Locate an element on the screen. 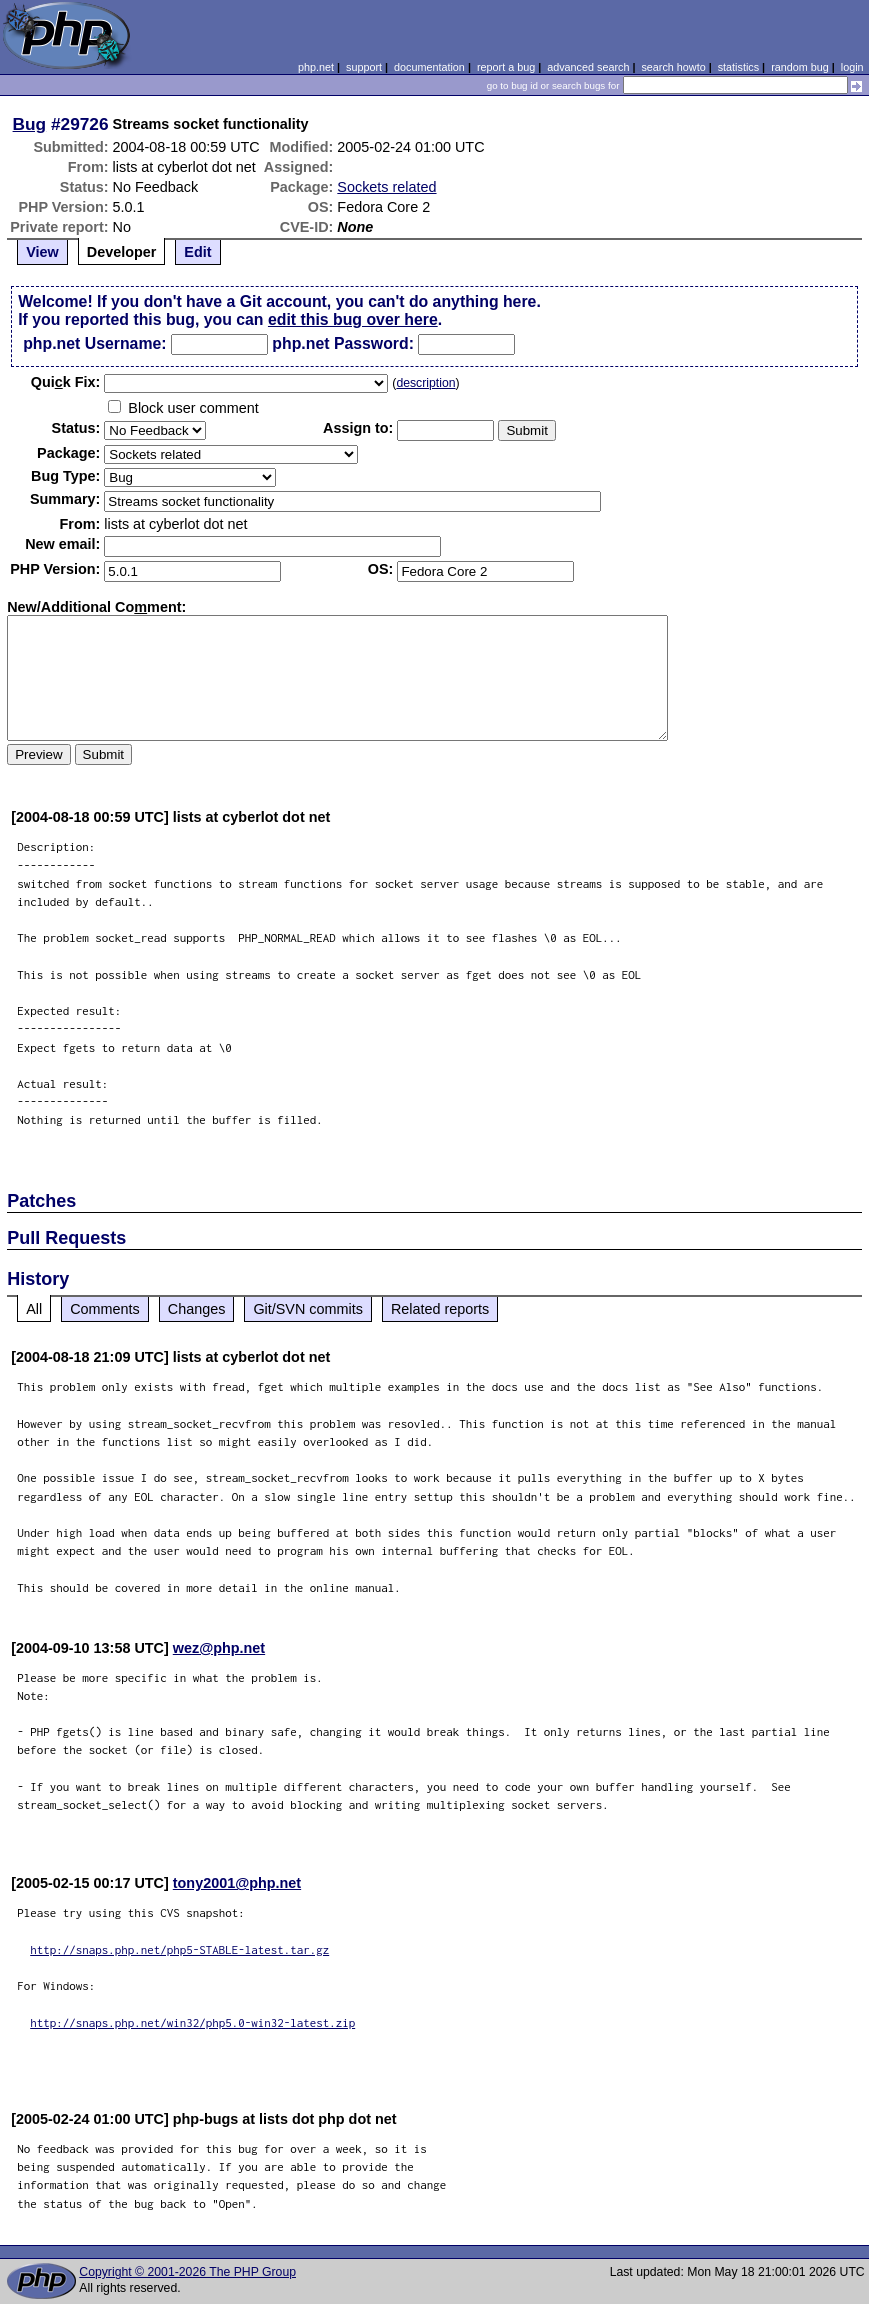  report a bug is located at coordinates (506, 67).